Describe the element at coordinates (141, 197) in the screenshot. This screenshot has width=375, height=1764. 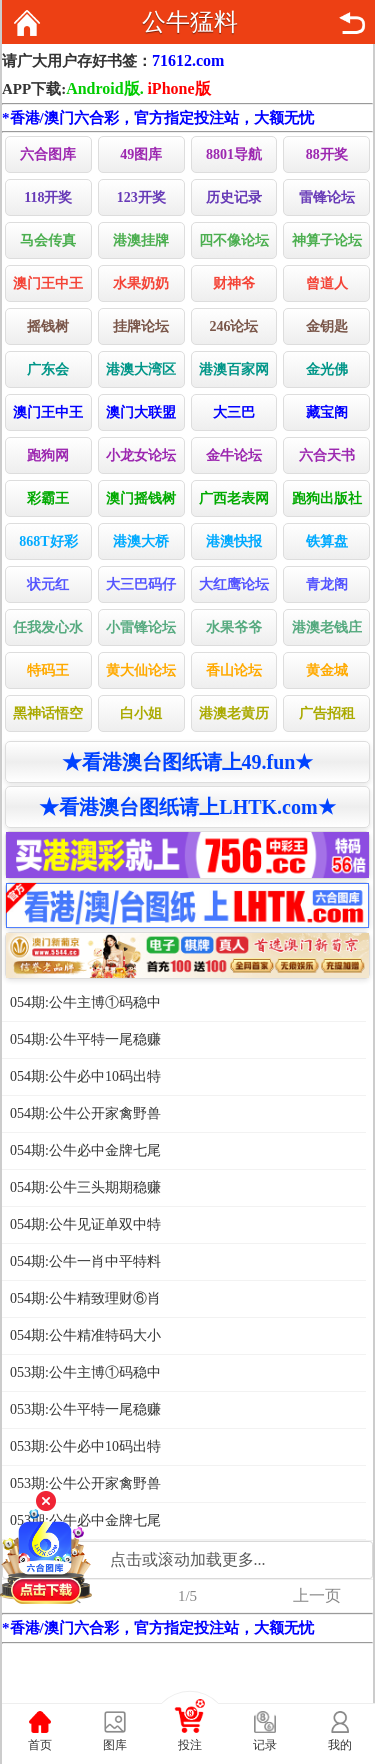
I see `123开奖` at that location.